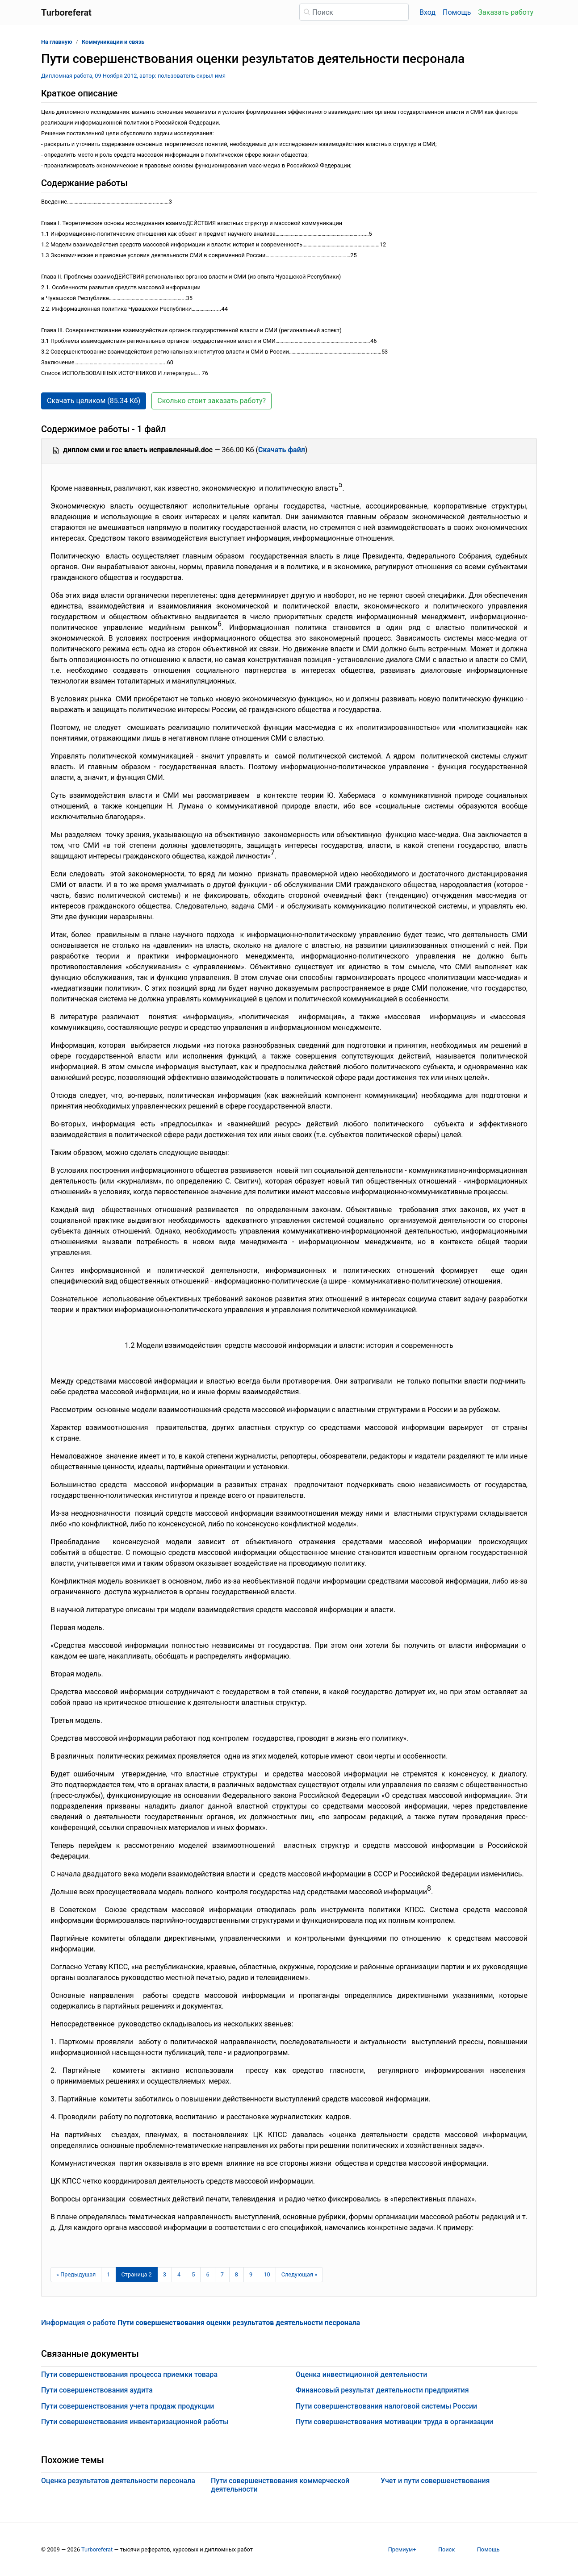 This screenshot has height=2576, width=578. Describe the element at coordinates (137, 2274) in the screenshot. I see `[Страница 2]` at that location.